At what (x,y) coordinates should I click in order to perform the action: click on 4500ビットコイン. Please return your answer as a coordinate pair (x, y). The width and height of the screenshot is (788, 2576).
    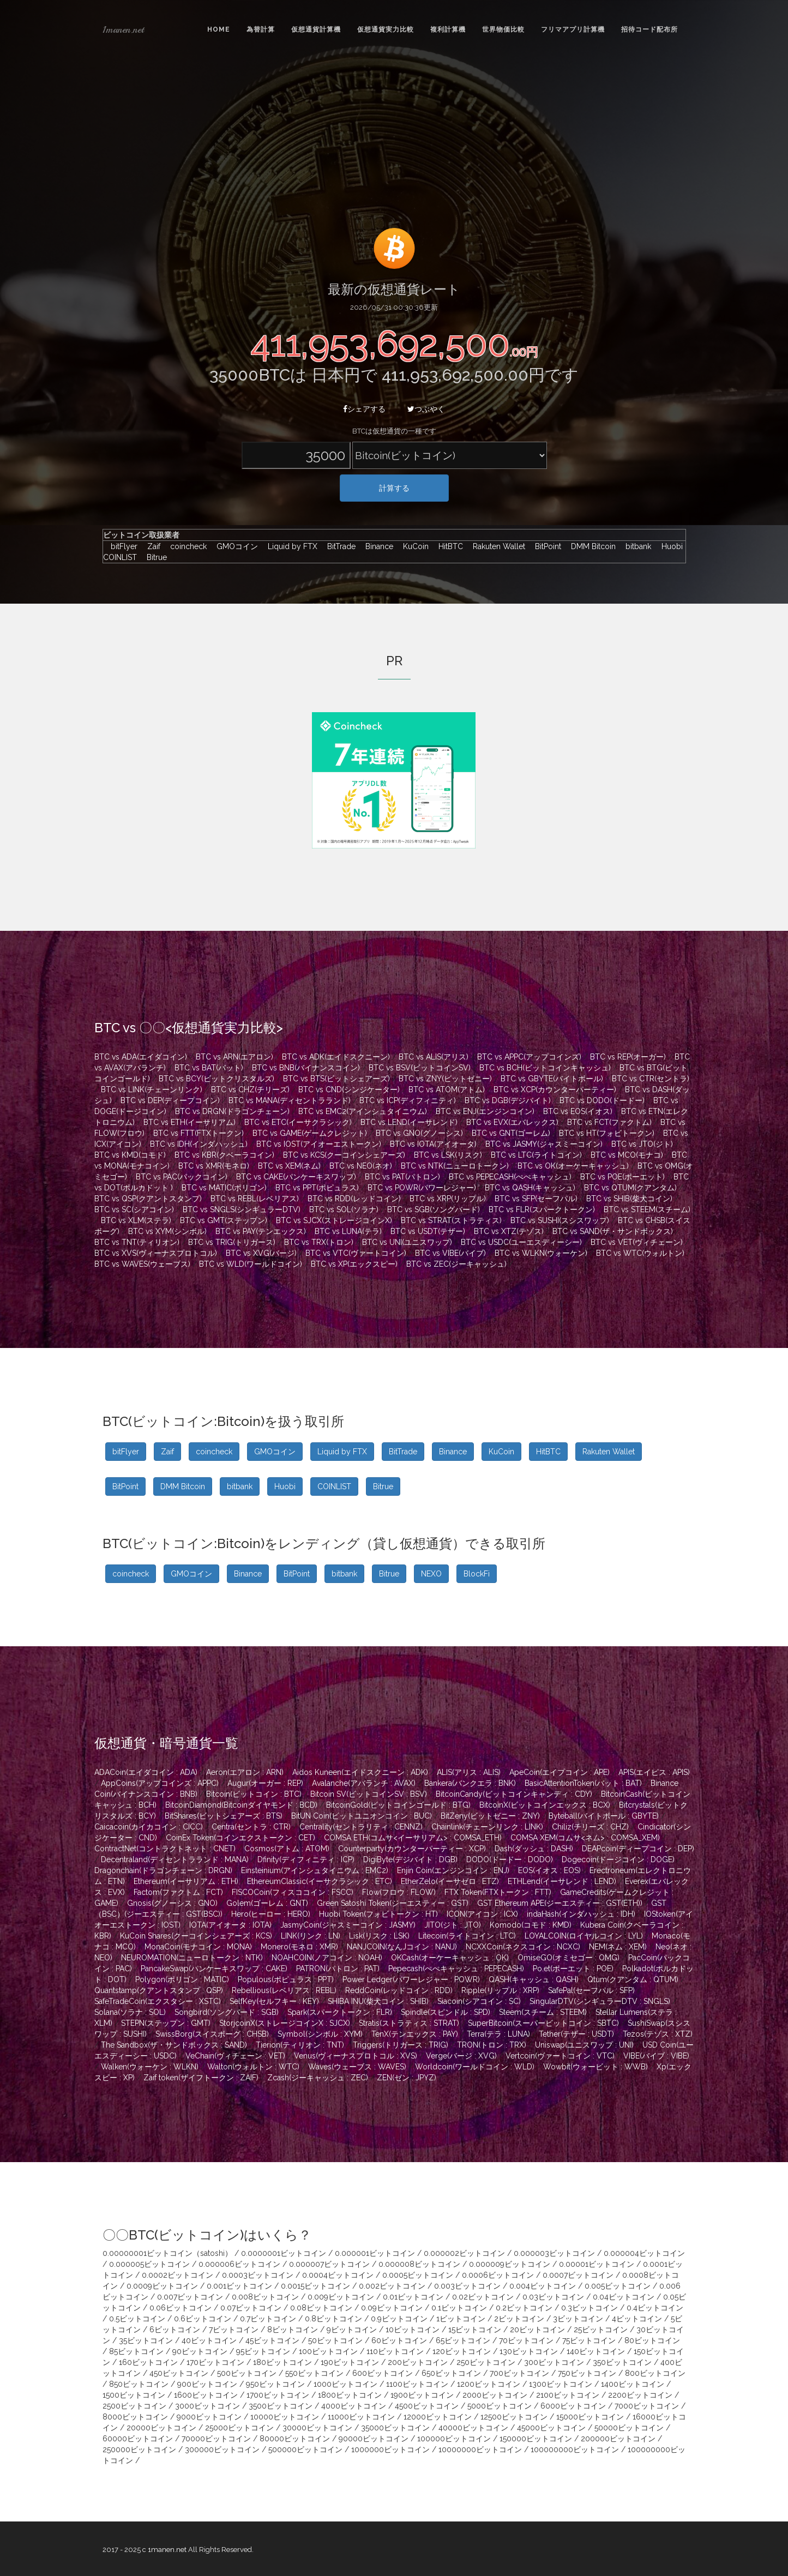
    Looking at the image, I should click on (427, 2406).